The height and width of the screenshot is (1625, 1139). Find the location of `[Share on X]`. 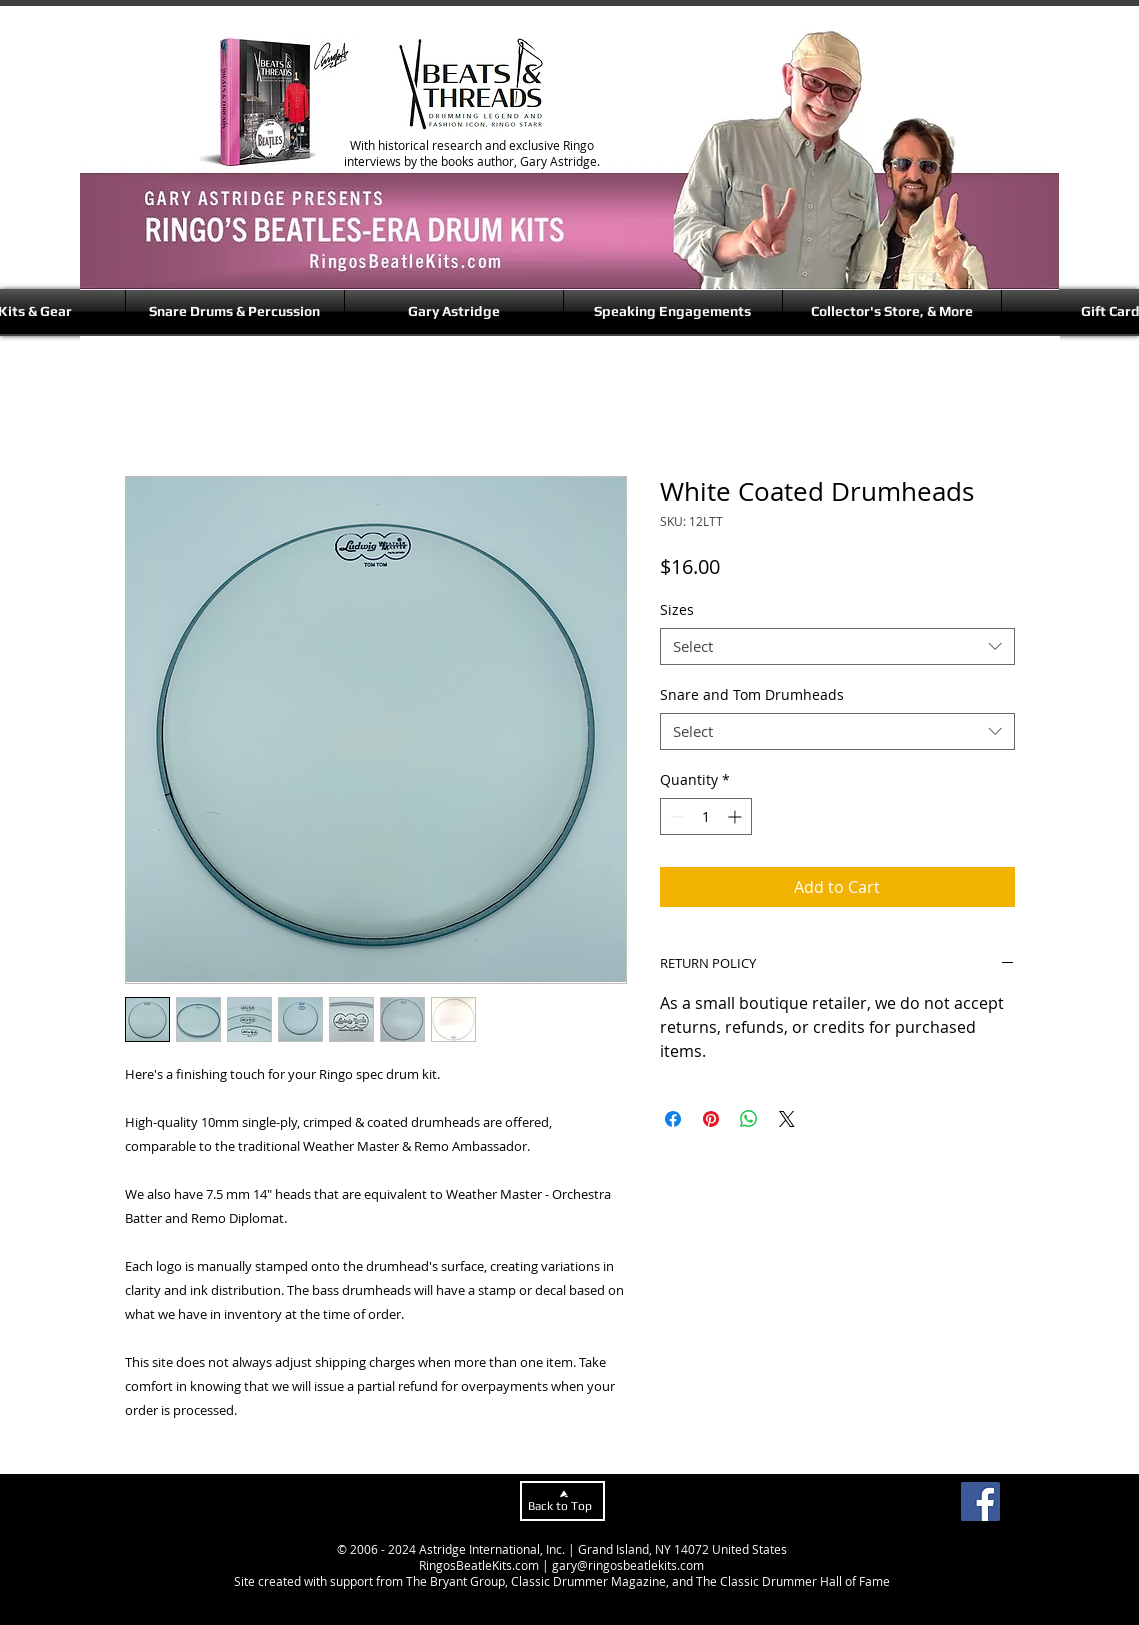

[Share on X] is located at coordinates (787, 1119).